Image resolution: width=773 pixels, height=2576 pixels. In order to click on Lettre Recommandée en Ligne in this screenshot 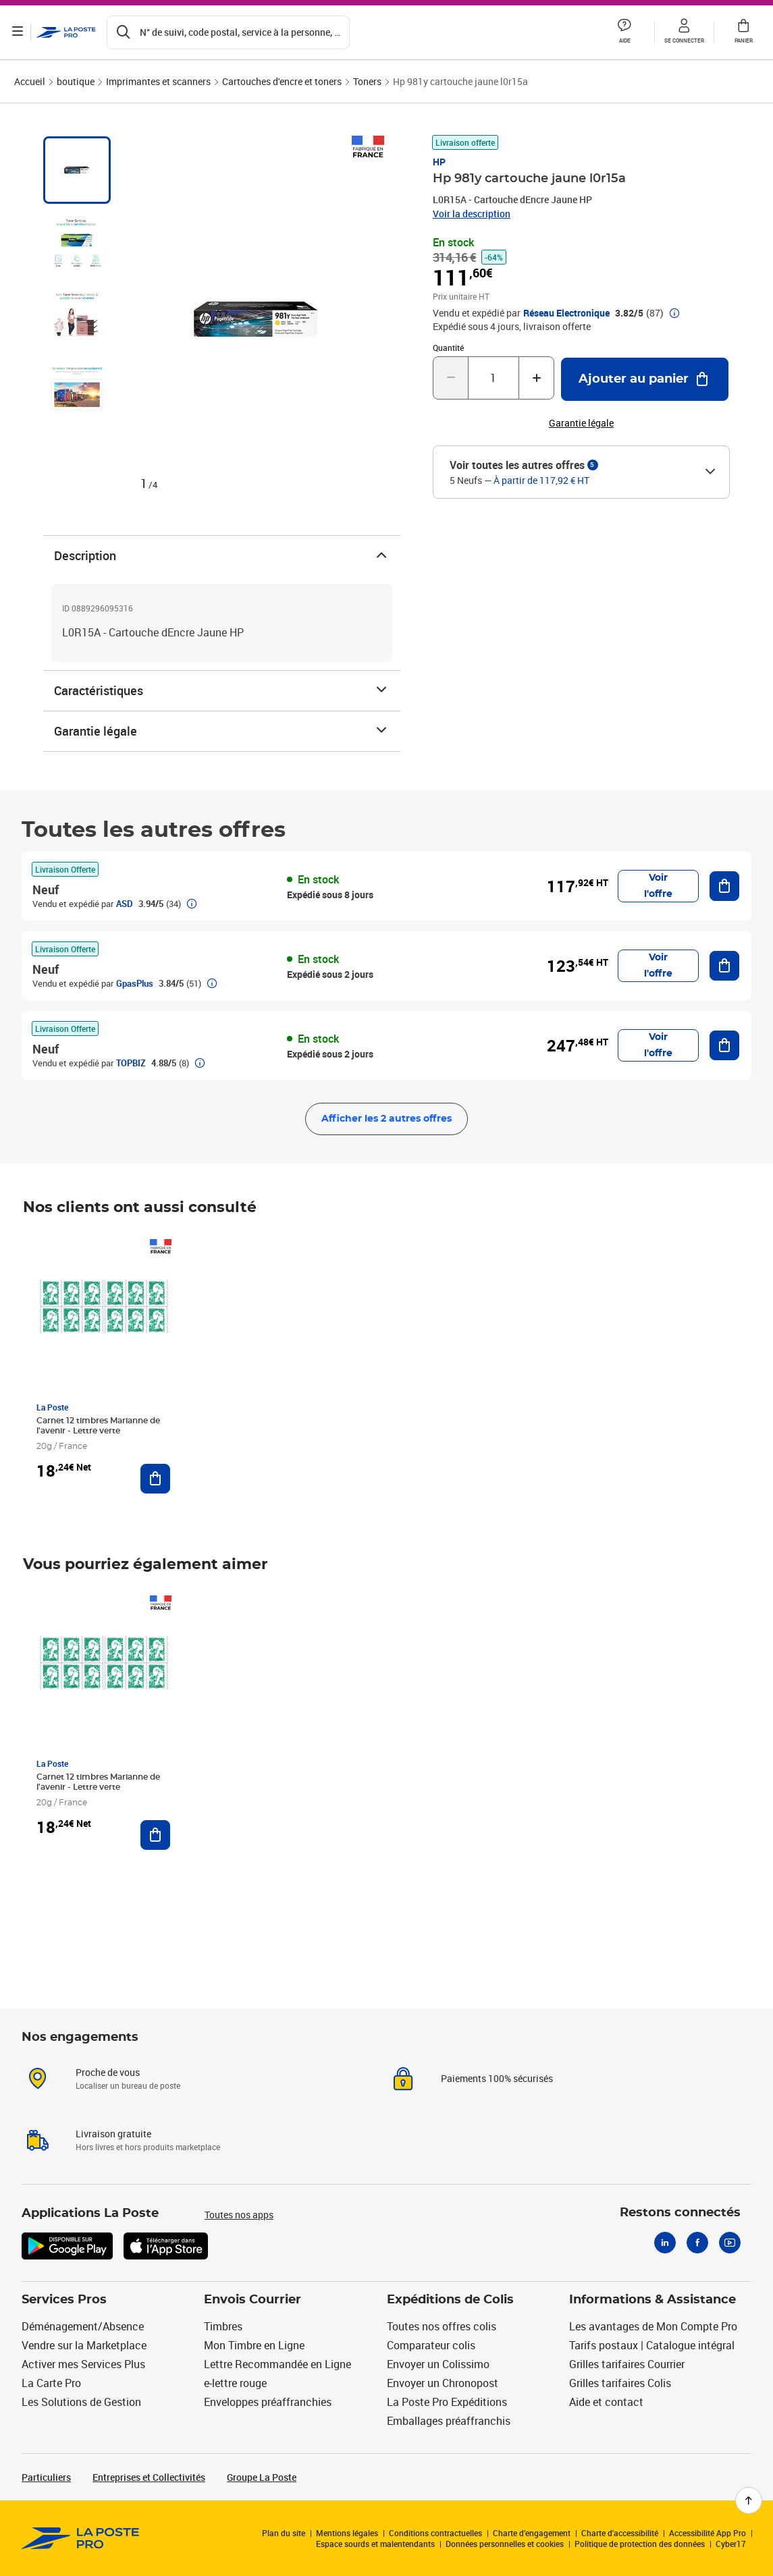, I will do `click(277, 2364)`.